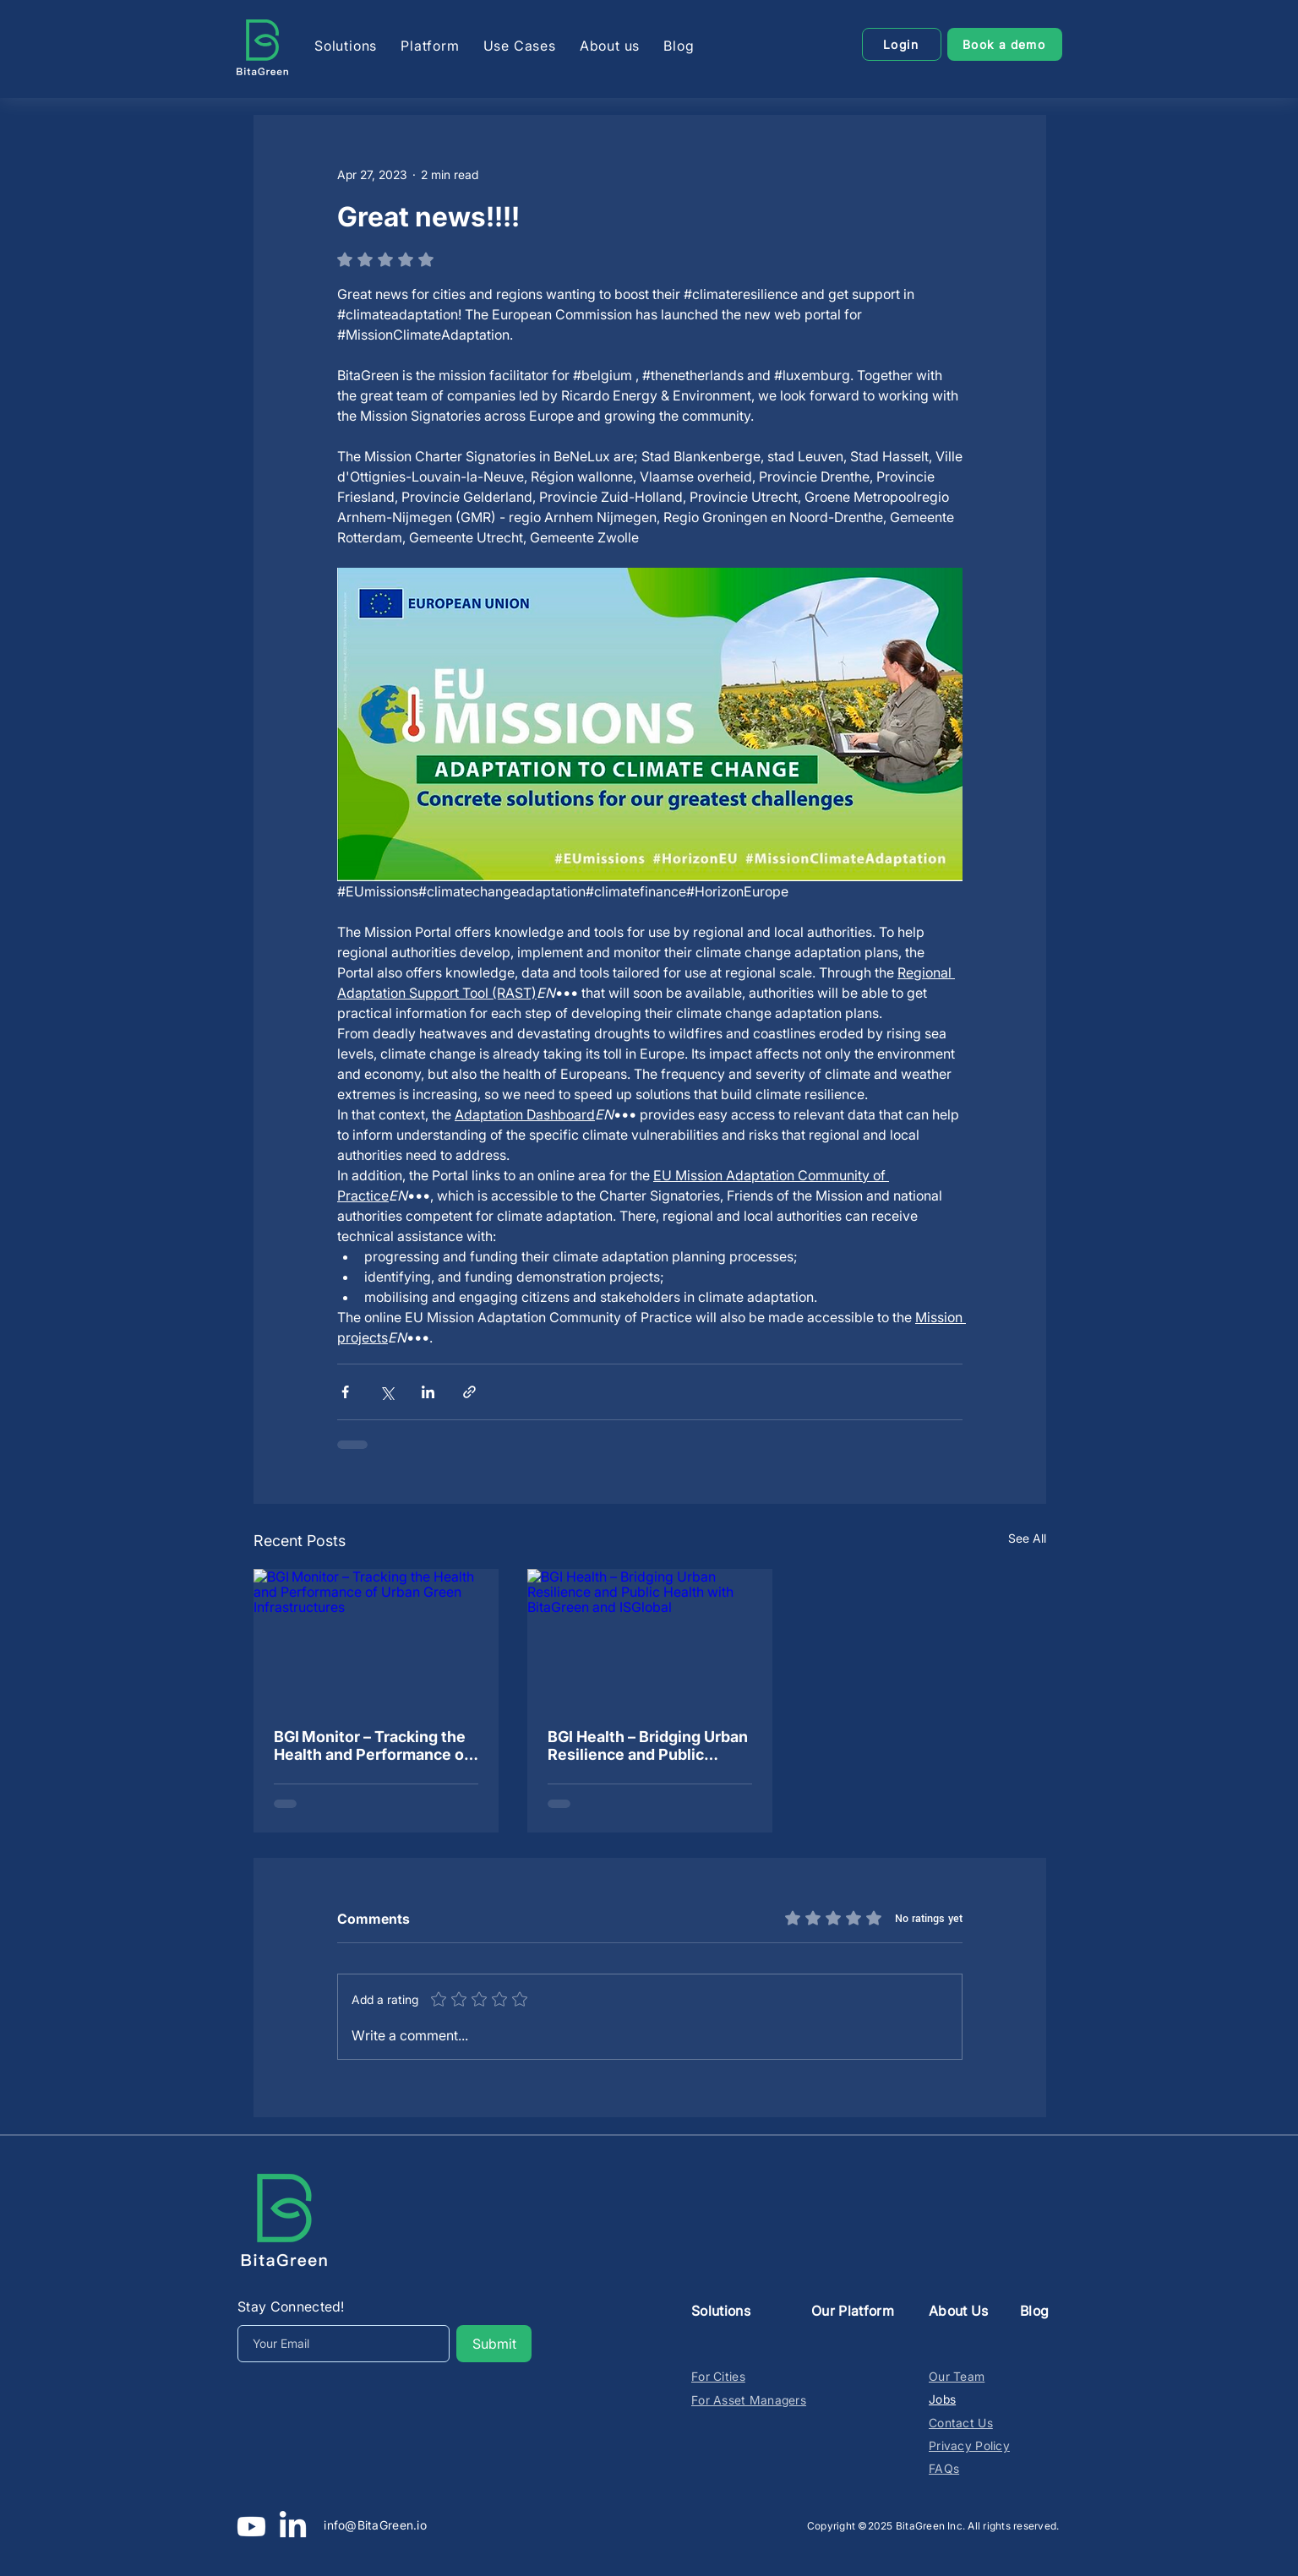 The height and width of the screenshot is (2576, 1298). I want to click on Jobs, so click(942, 2399).